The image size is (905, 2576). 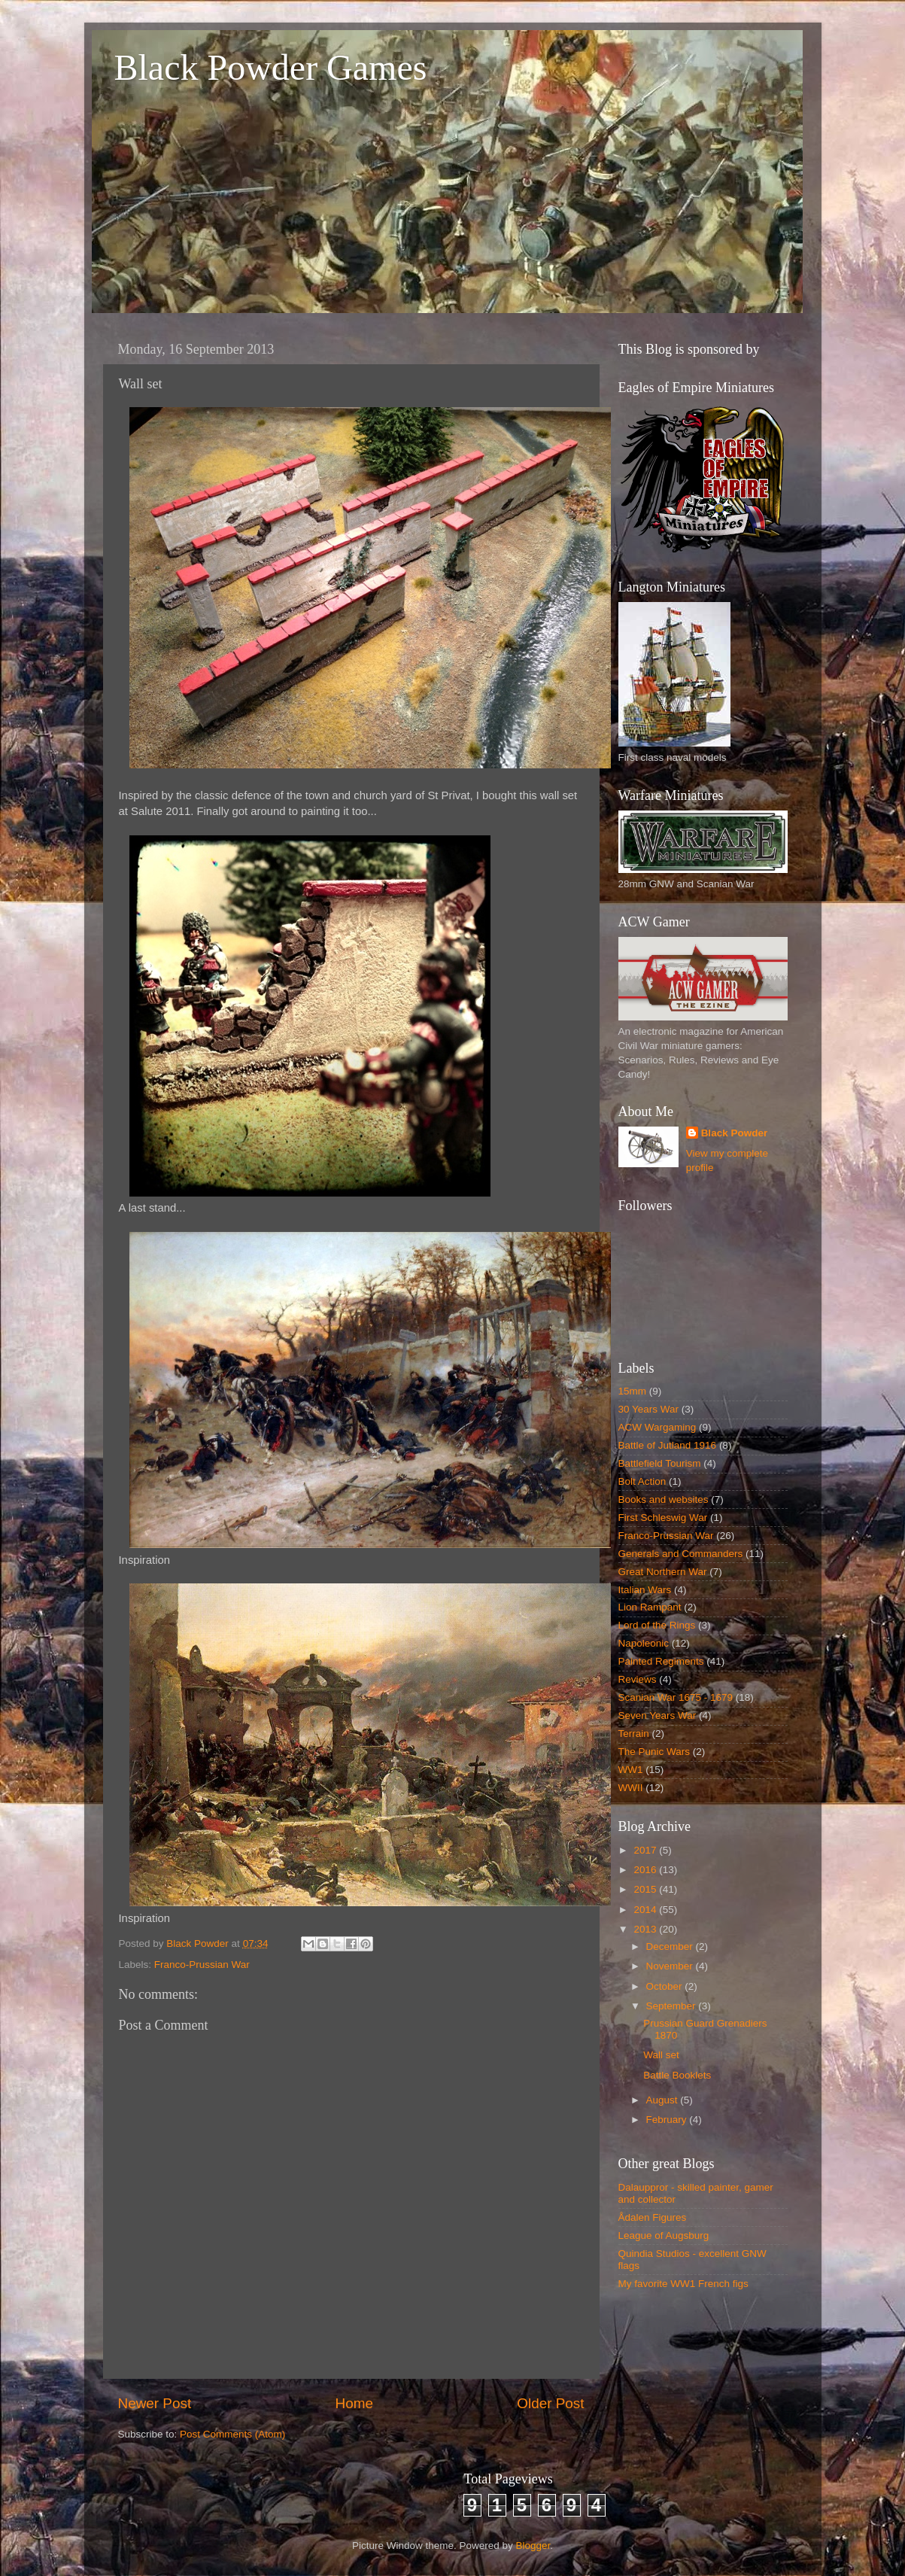 I want to click on 2017, so click(x=646, y=1850).